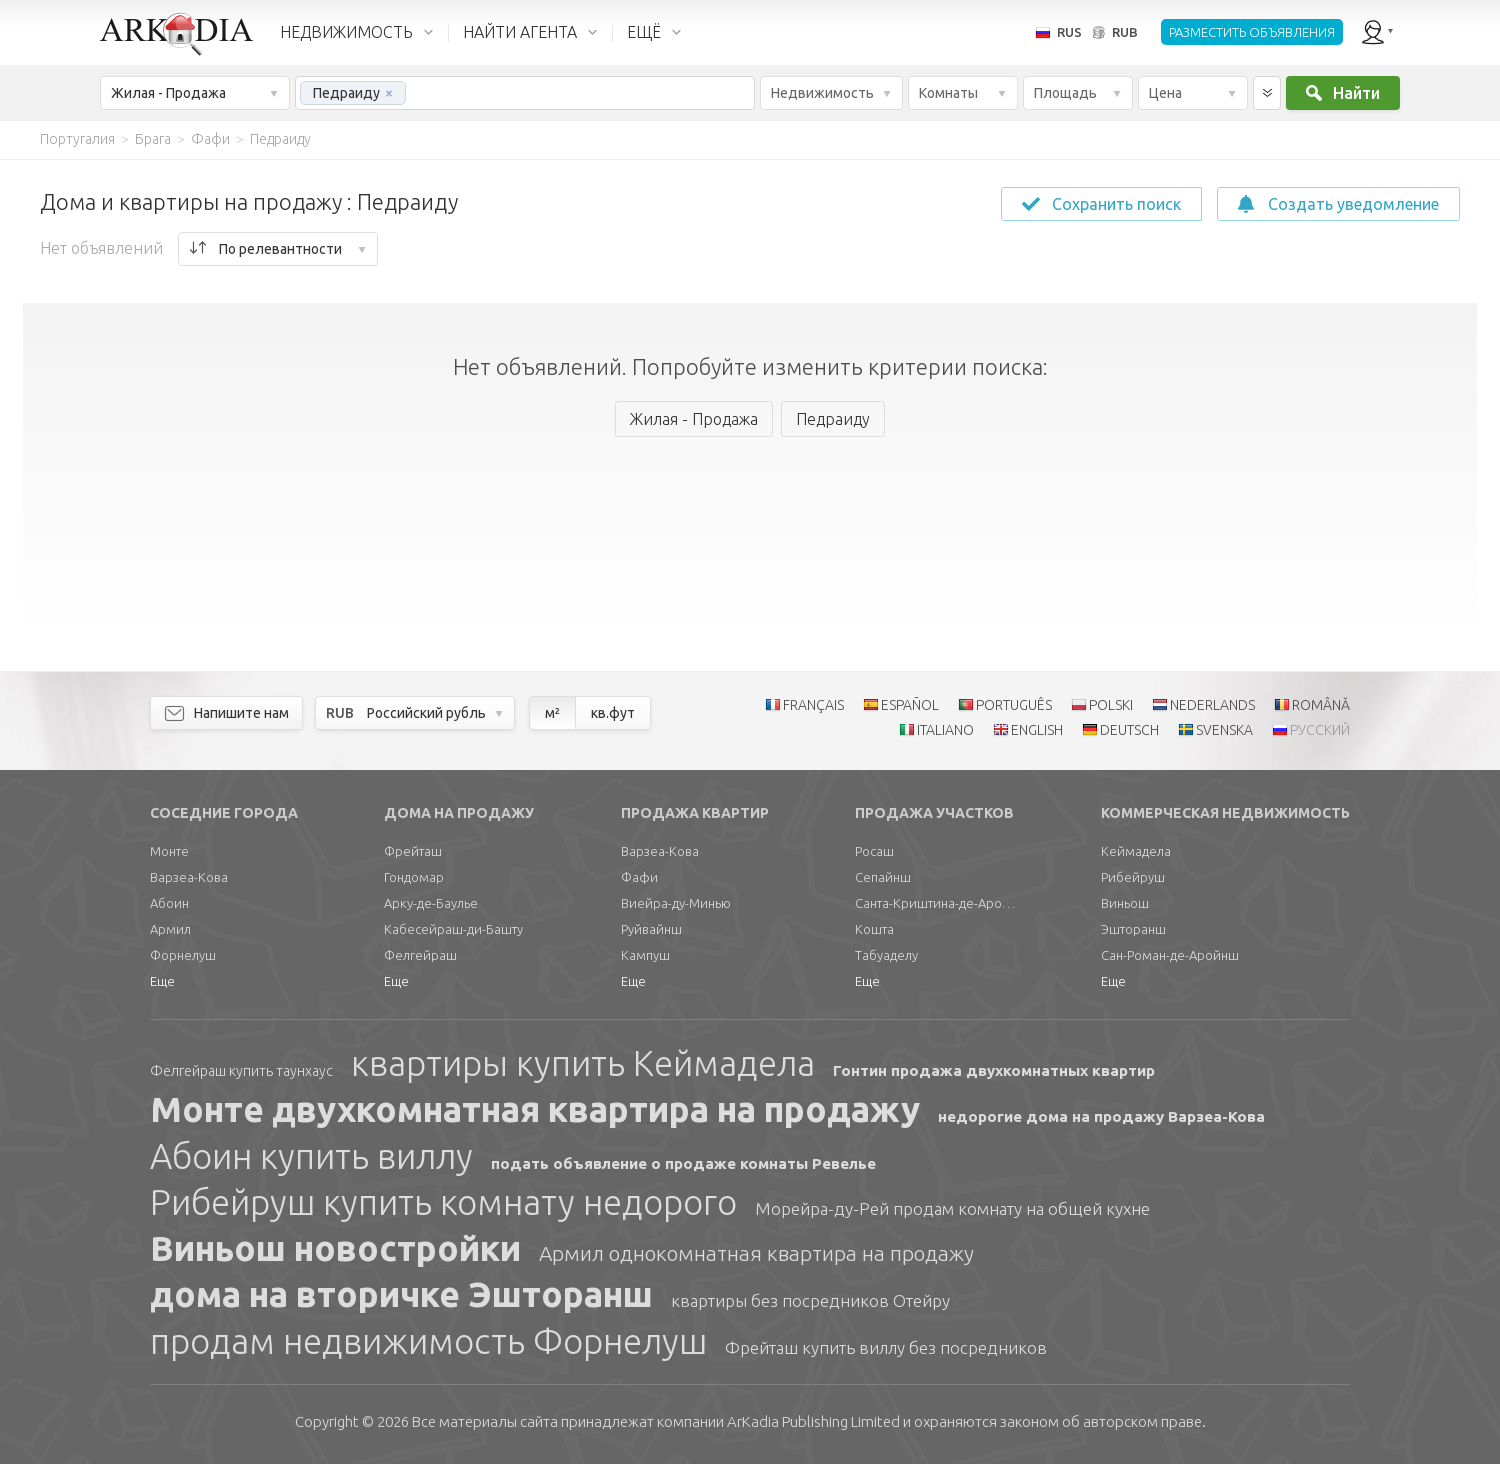 The width and height of the screenshot is (1500, 1464). What do you see at coordinates (335, 1248) in the screenshot?
I see `Виньош новостройки` at bounding box center [335, 1248].